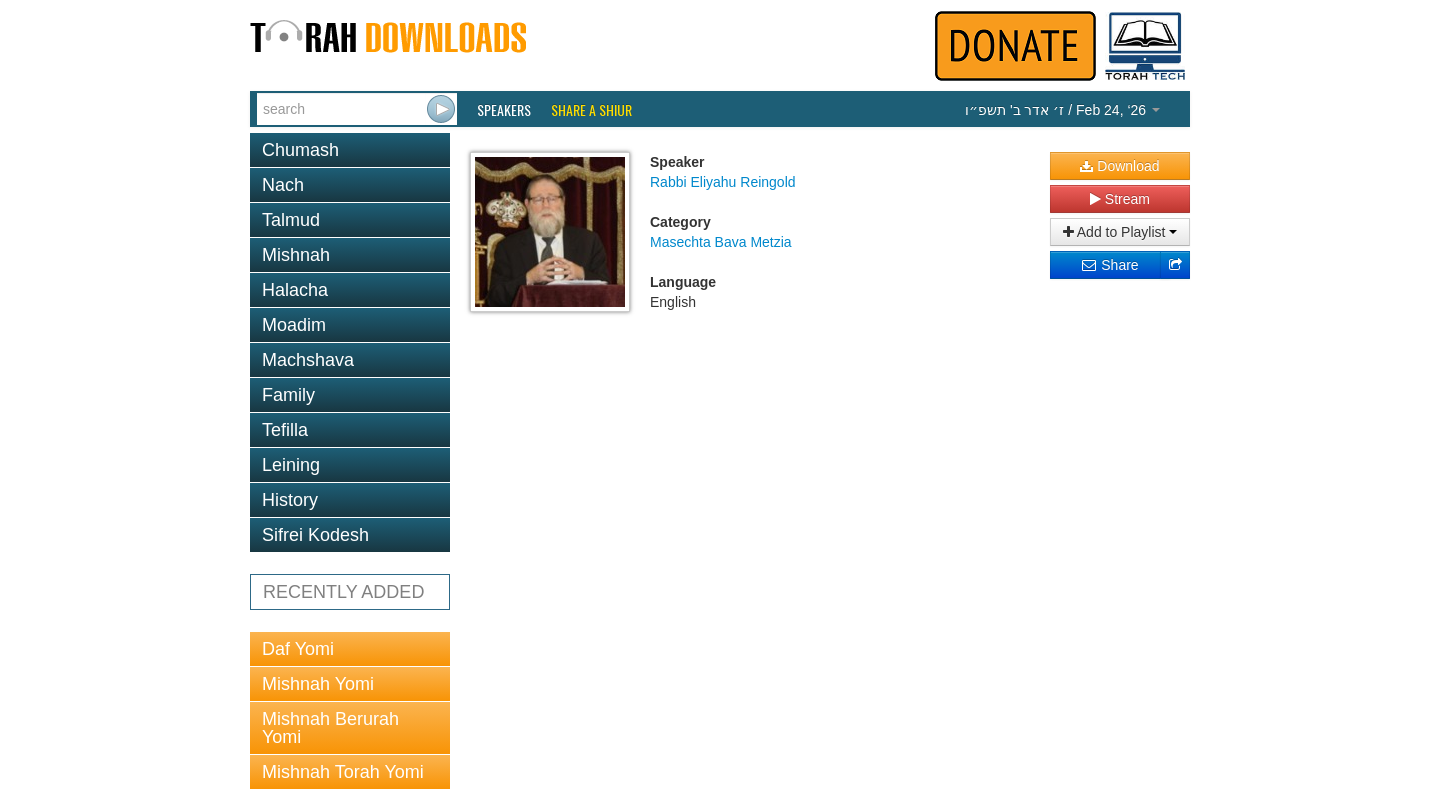 This screenshot has height=810, width=1440. What do you see at coordinates (343, 772) in the screenshot?
I see `Mishnah Torah Yomi` at bounding box center [343, 772].